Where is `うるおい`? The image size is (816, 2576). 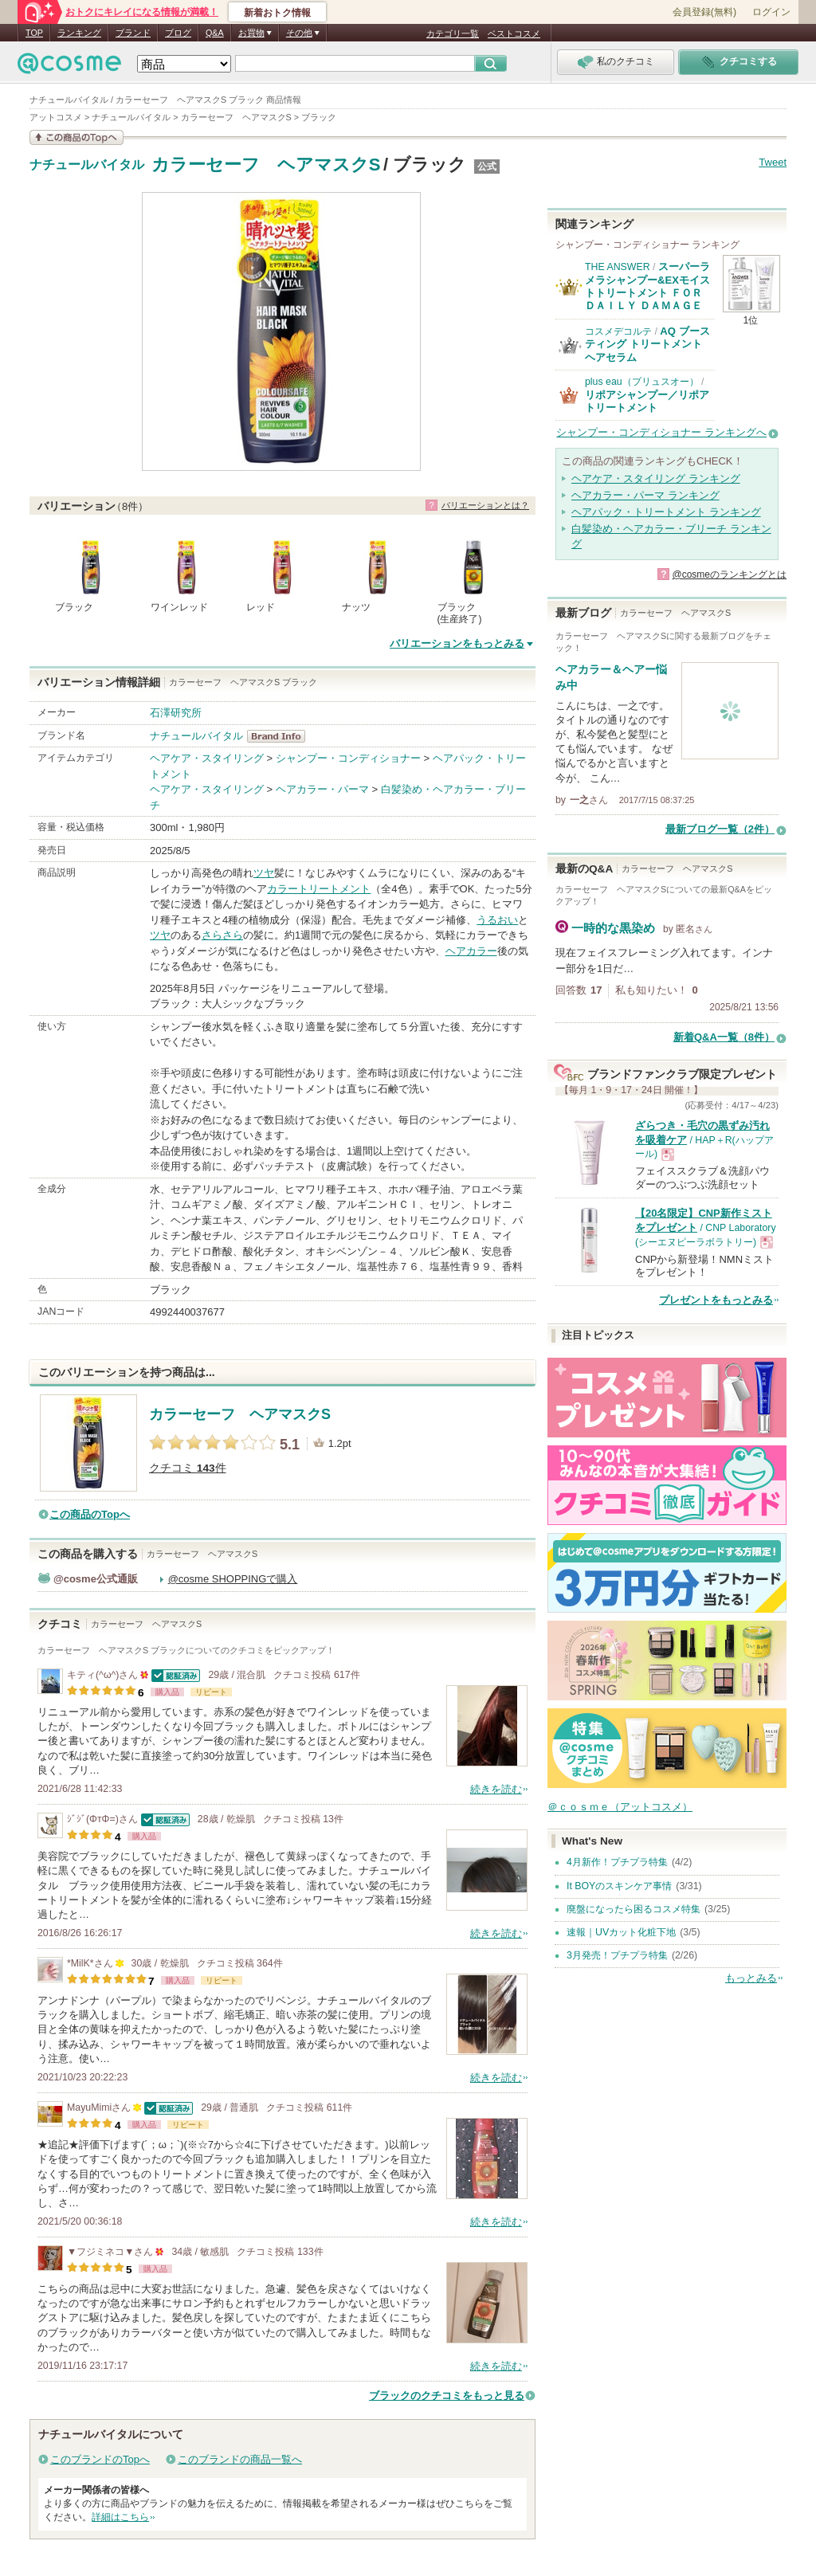 うるおい is located at coordinates (497, 920).